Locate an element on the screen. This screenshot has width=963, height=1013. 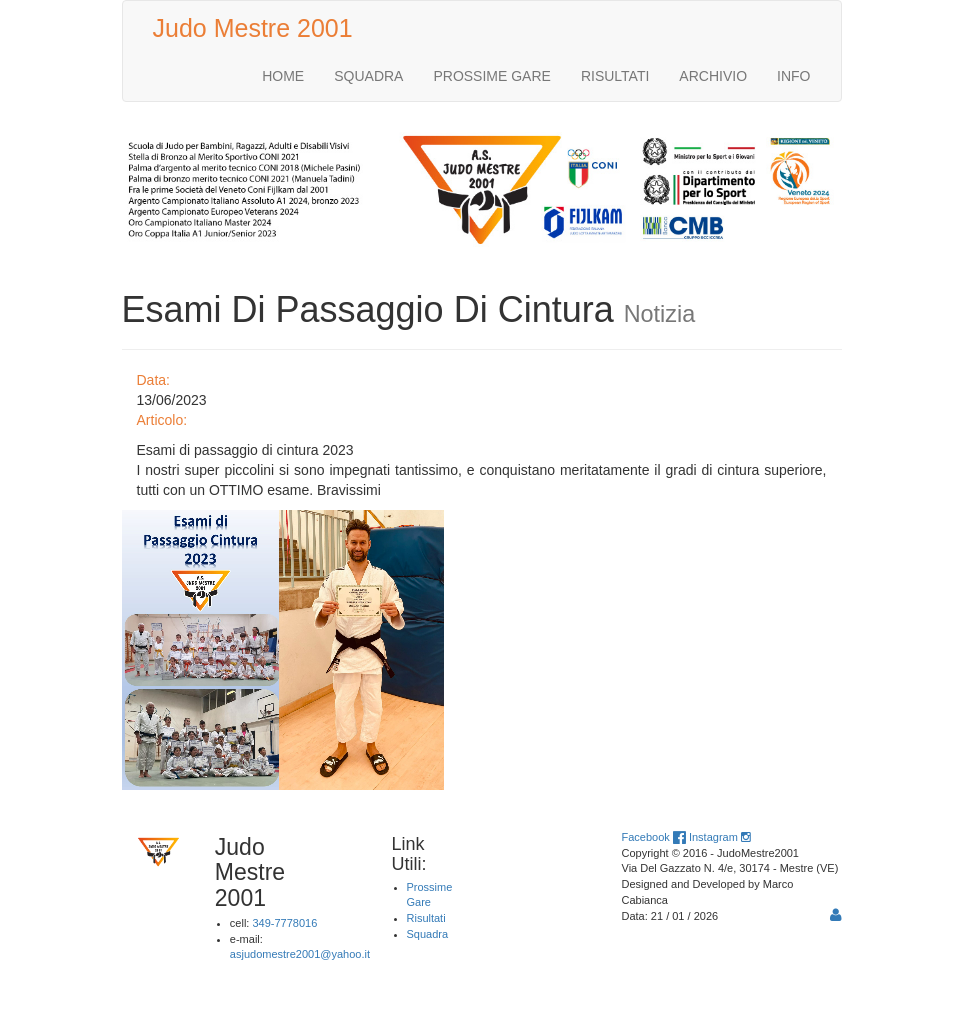
Facebook is located at coordinates (654, 837).